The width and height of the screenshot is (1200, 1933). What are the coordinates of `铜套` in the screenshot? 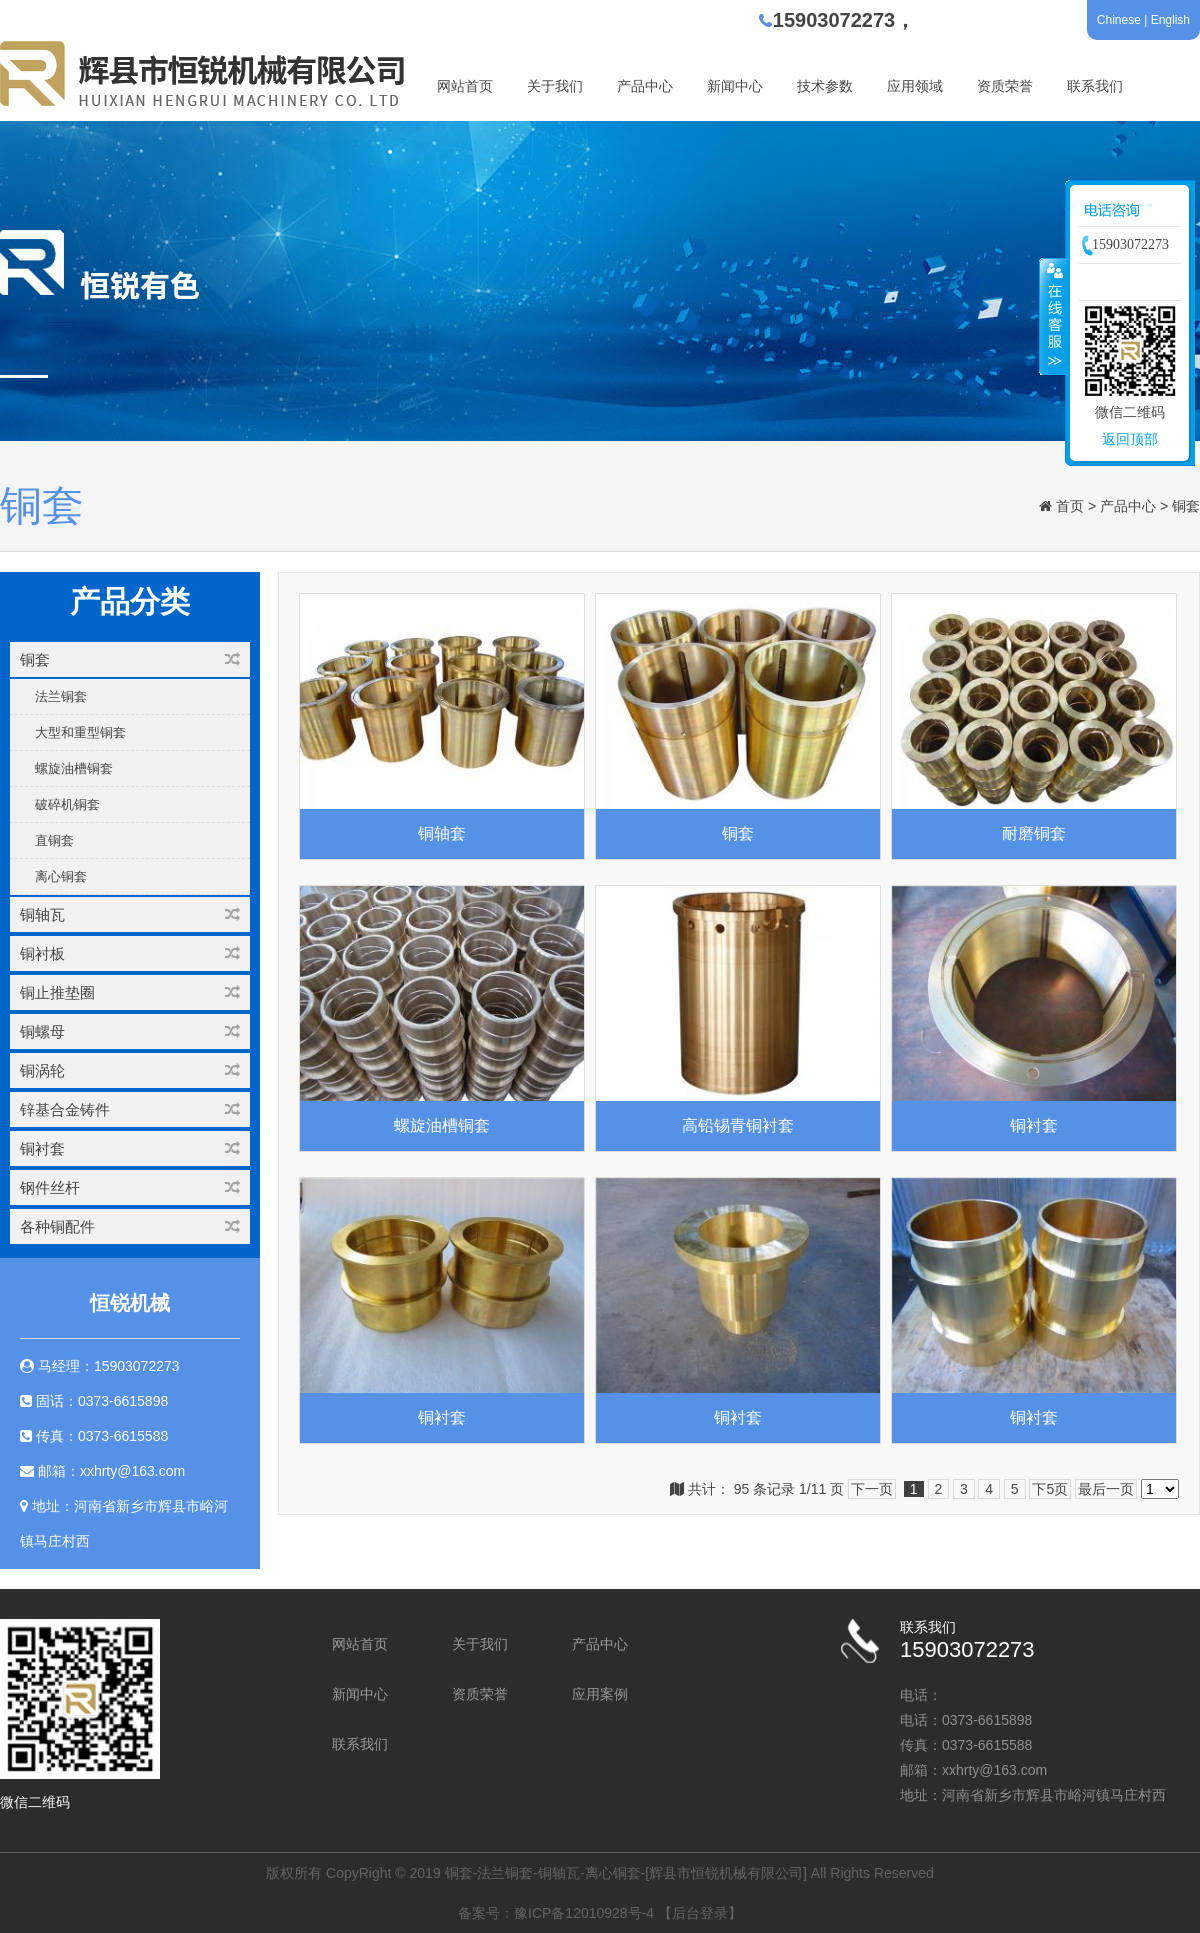 It's located at (1186, 506).